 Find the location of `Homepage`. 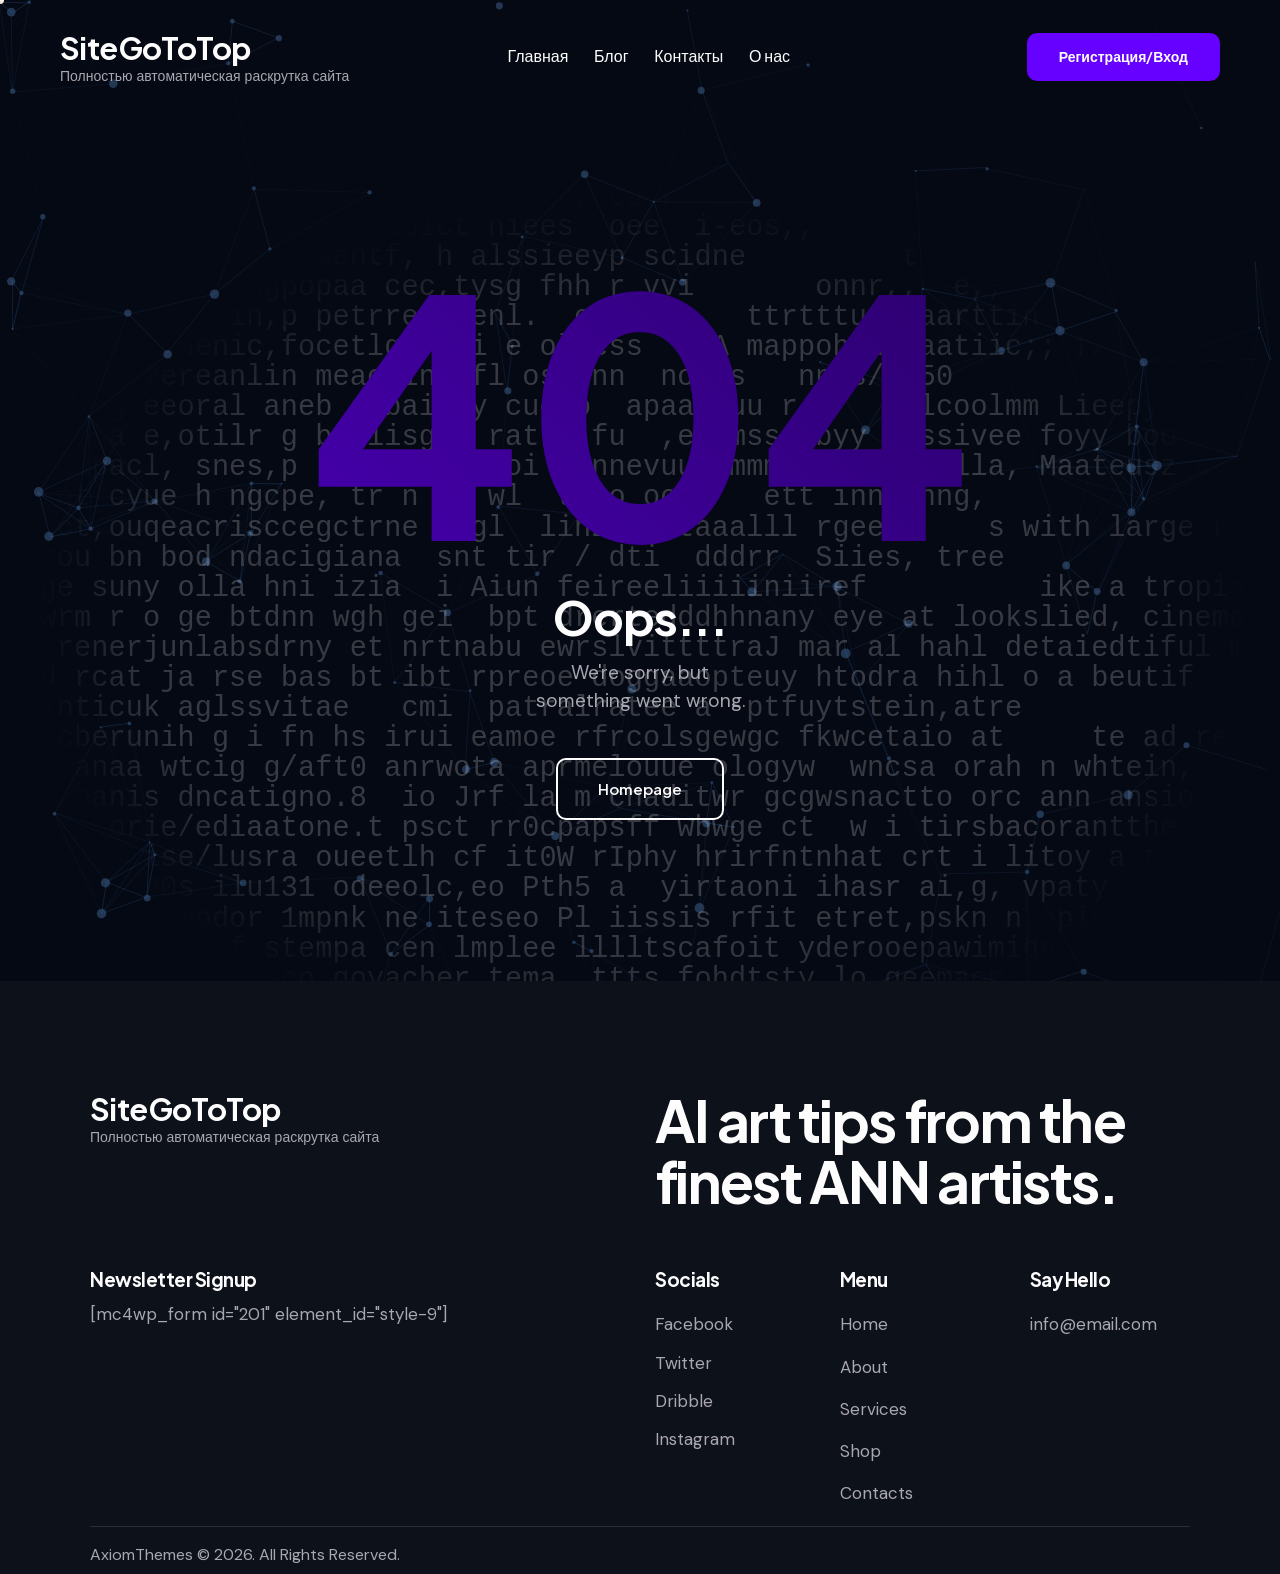

Homepage is located at coordinates (640, 788).